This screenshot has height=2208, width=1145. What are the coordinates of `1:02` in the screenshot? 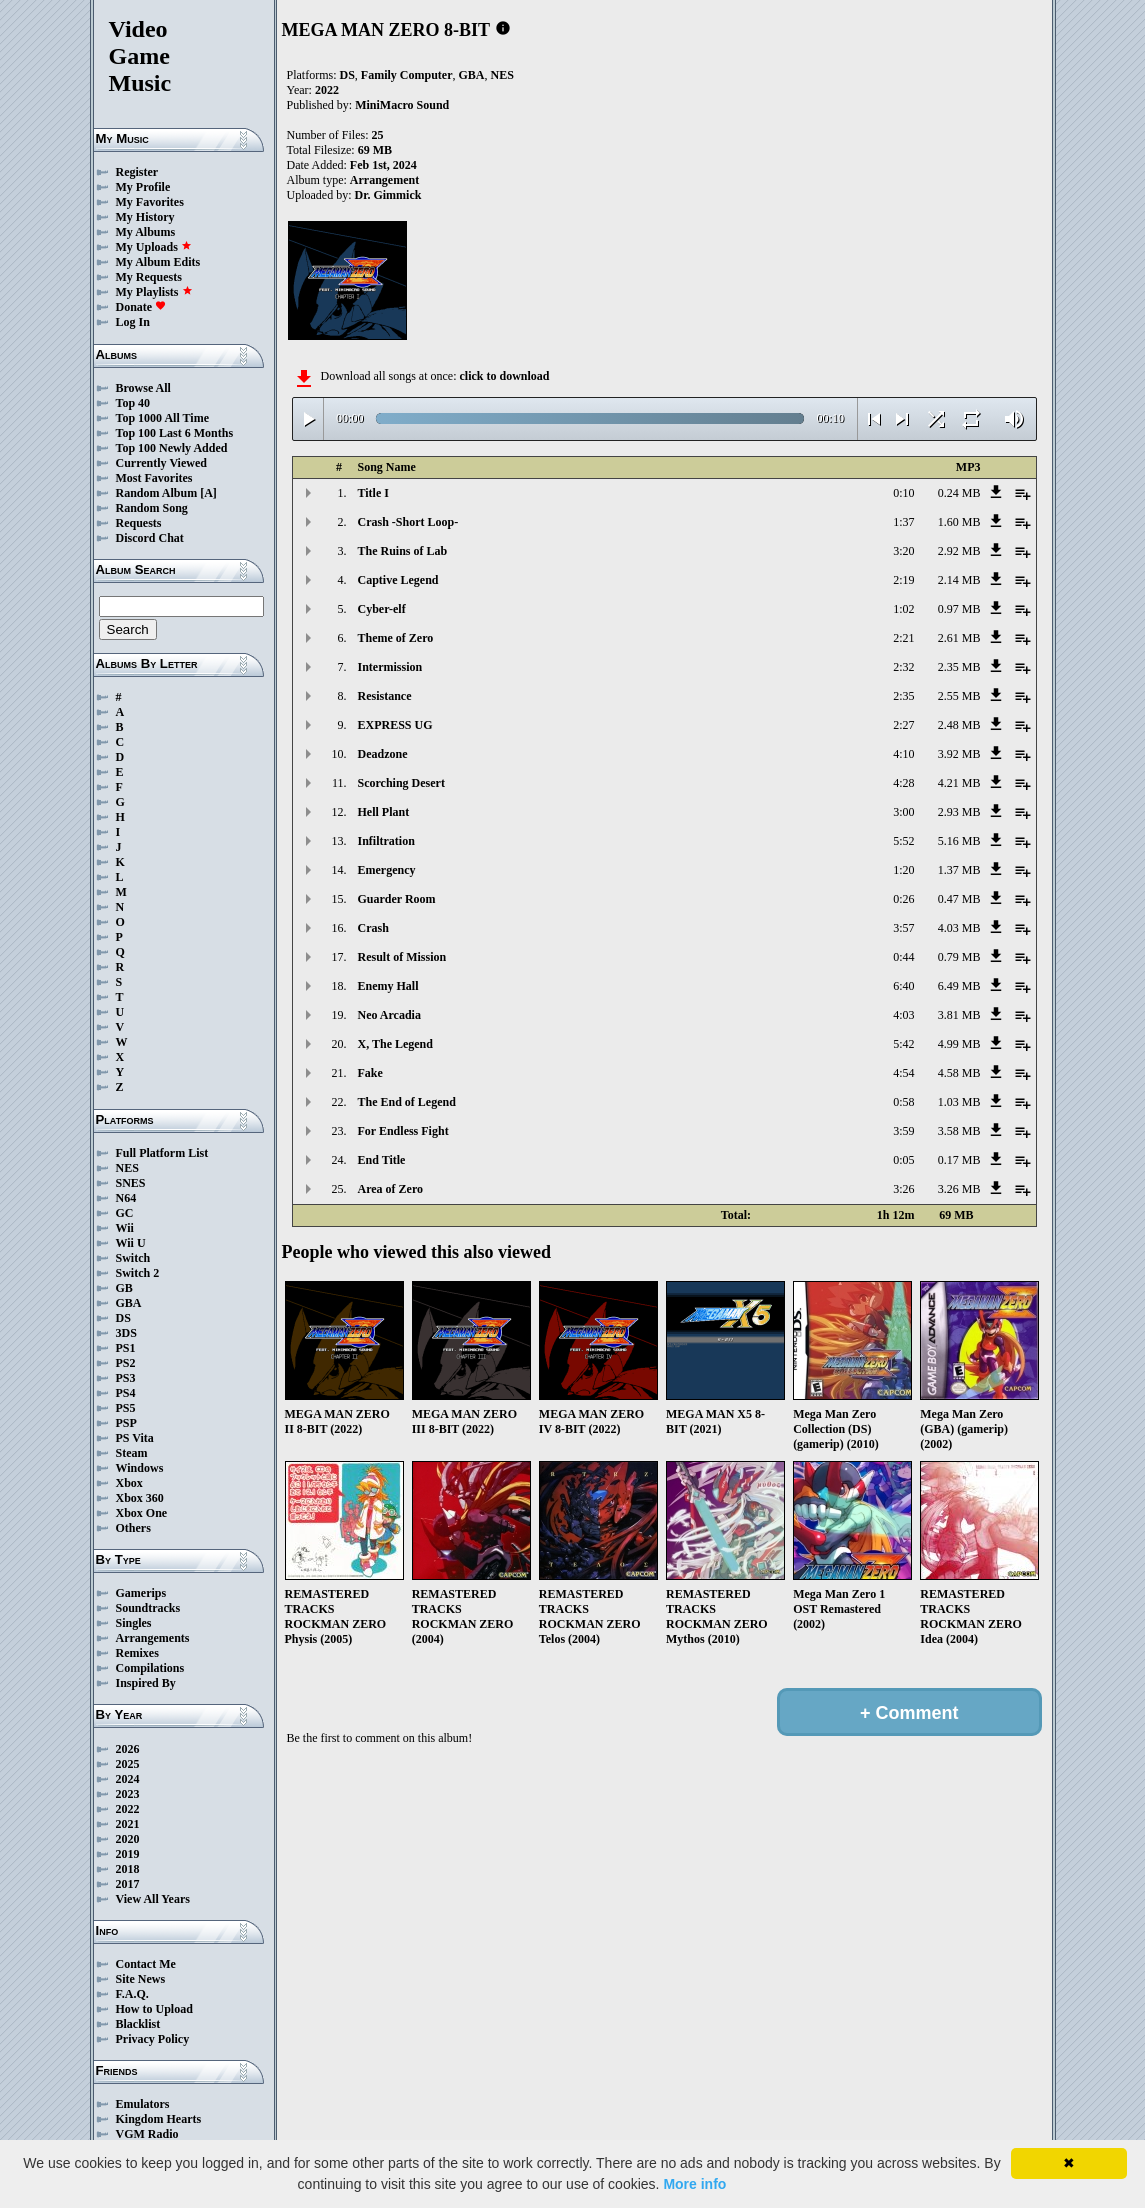 It's located at (903, 609).